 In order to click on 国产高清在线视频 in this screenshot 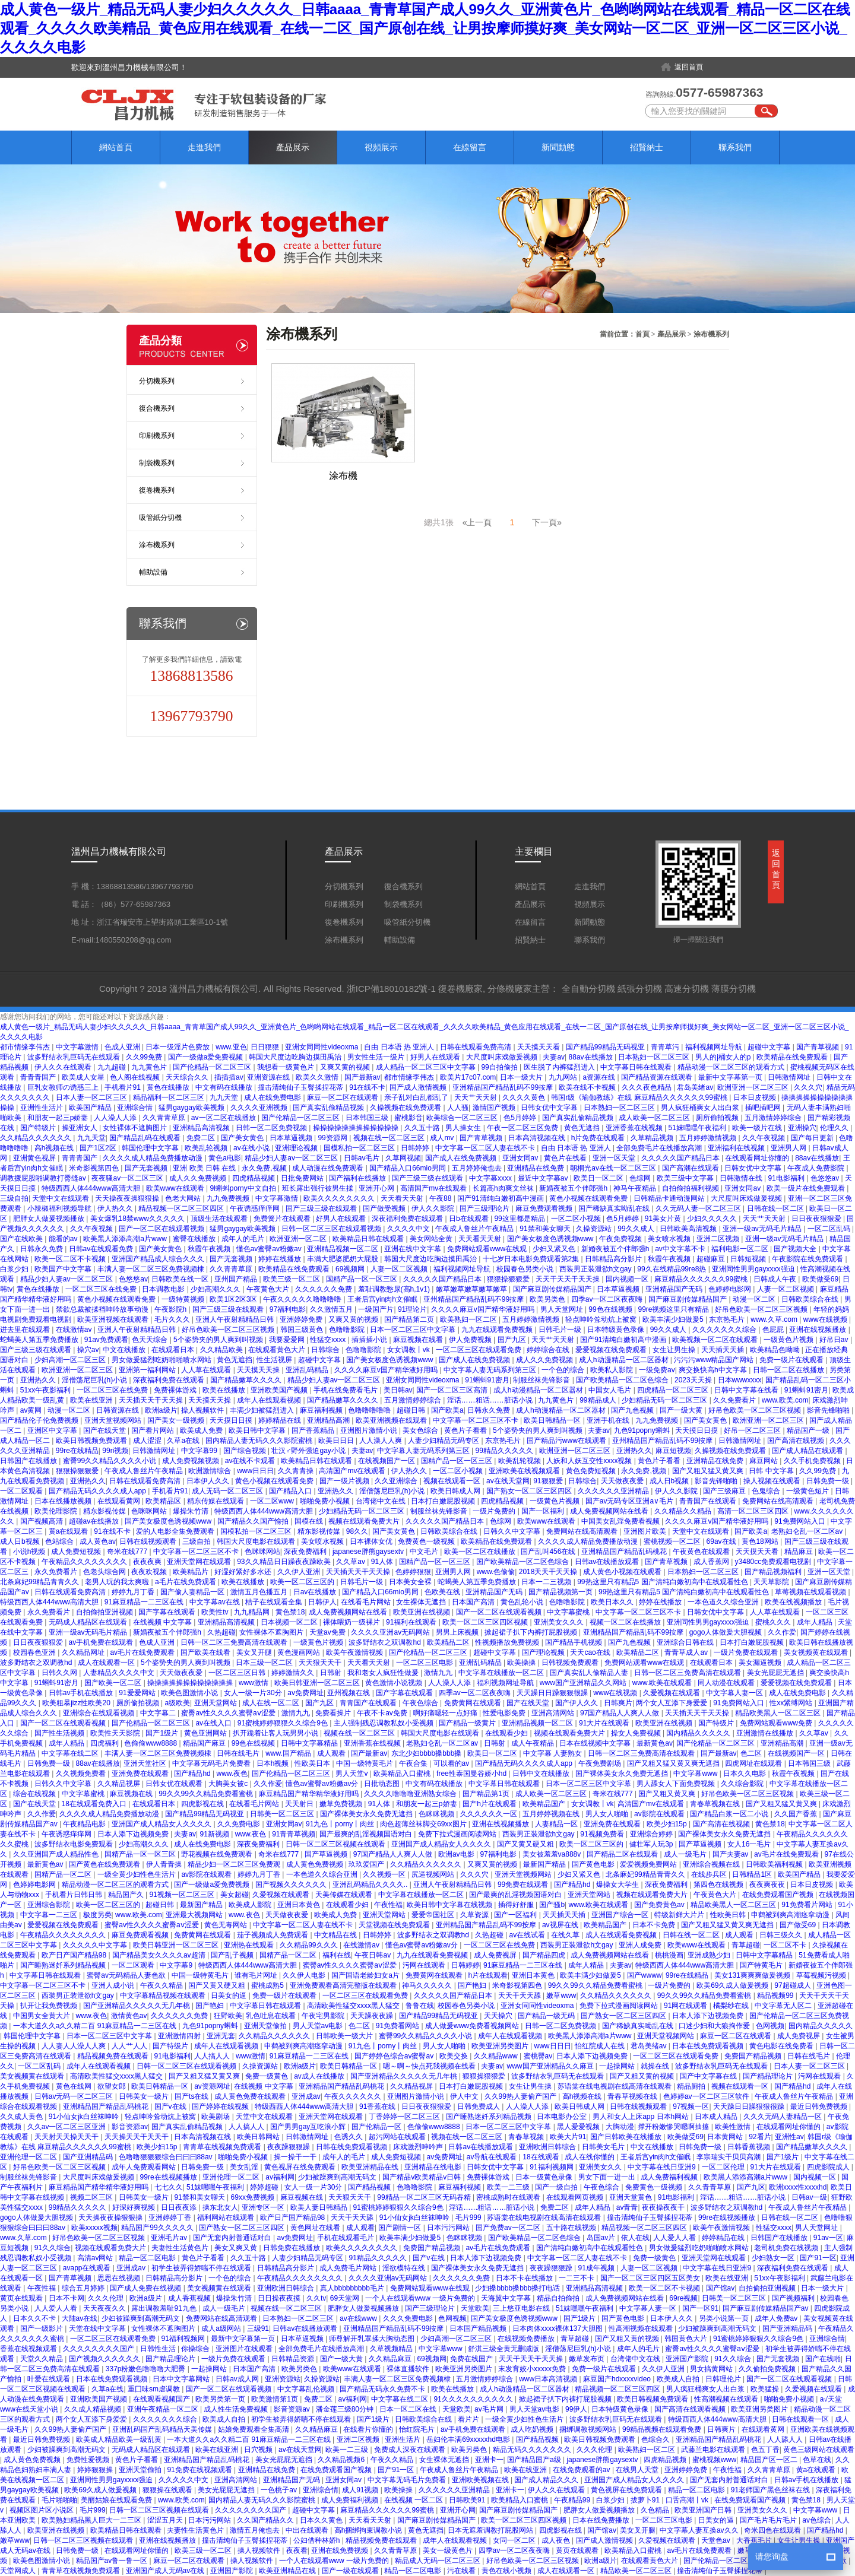, I will do `click(796, 1440)`.